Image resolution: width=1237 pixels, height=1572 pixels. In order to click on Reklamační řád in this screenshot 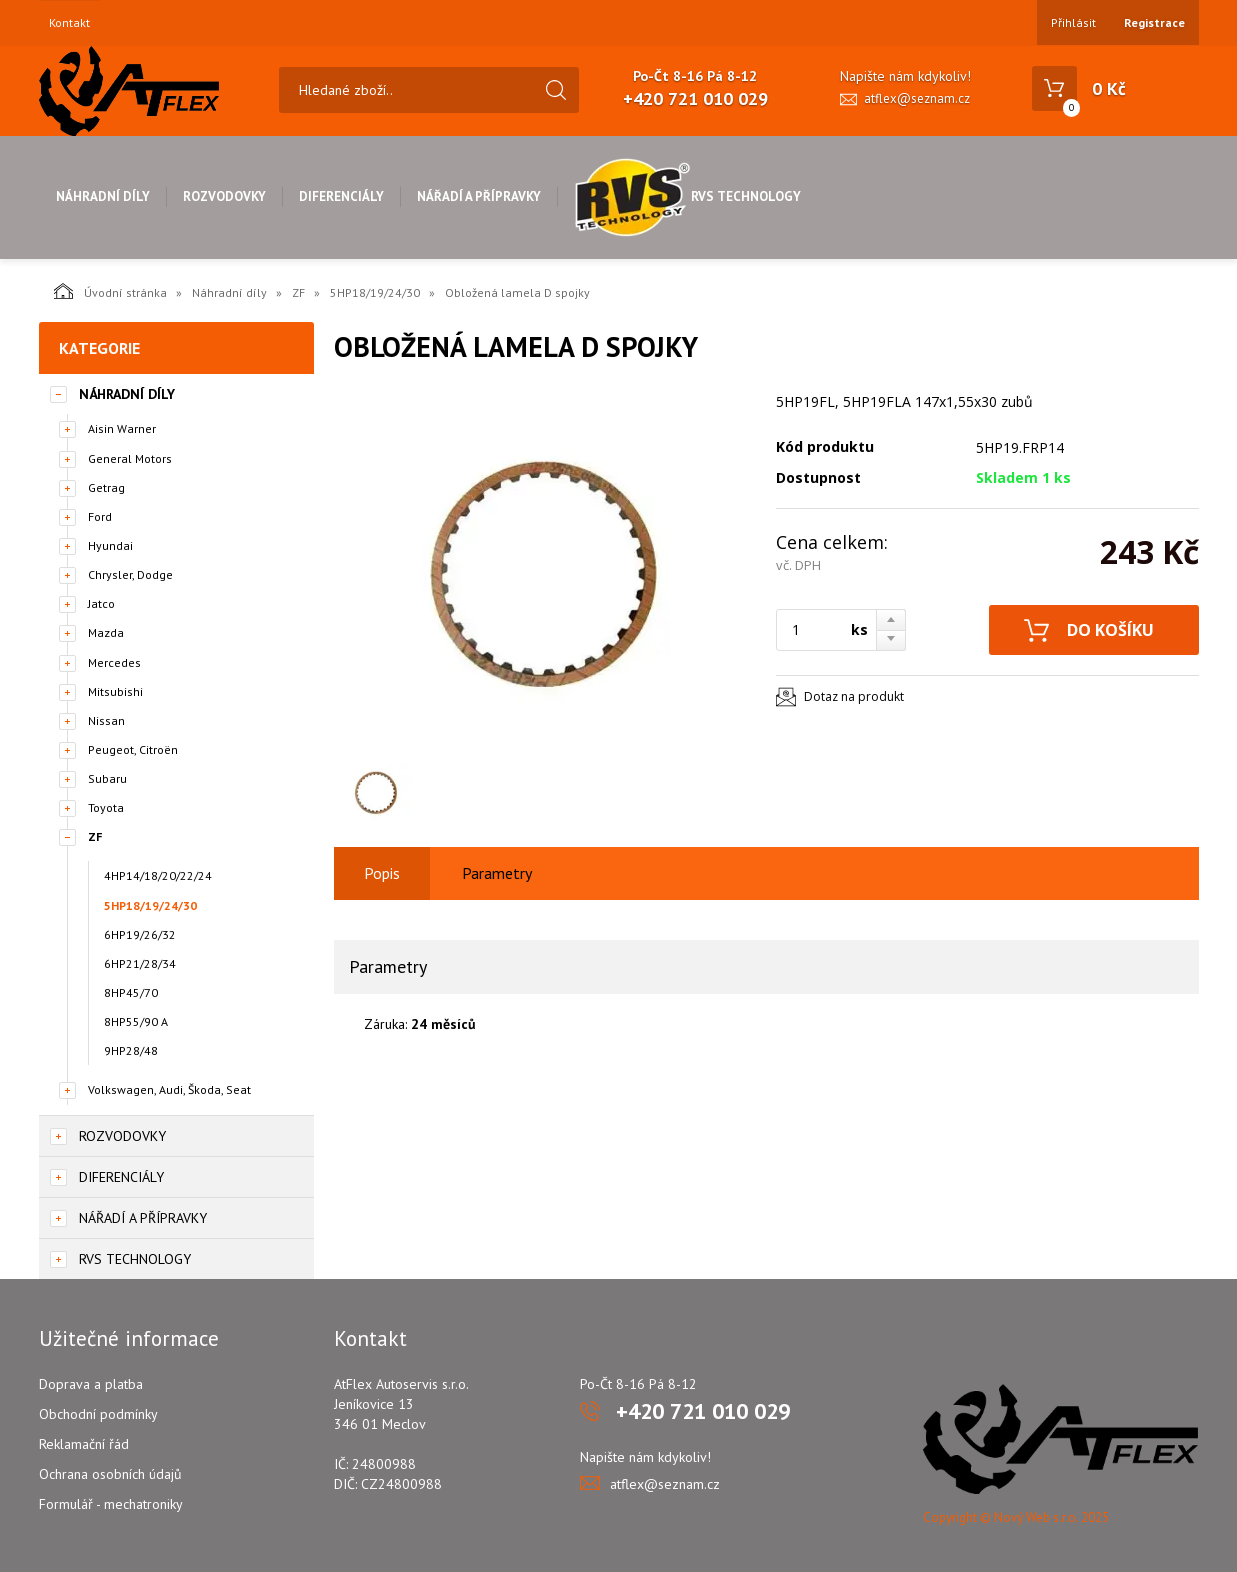, I will do `click(84, 1444)`.